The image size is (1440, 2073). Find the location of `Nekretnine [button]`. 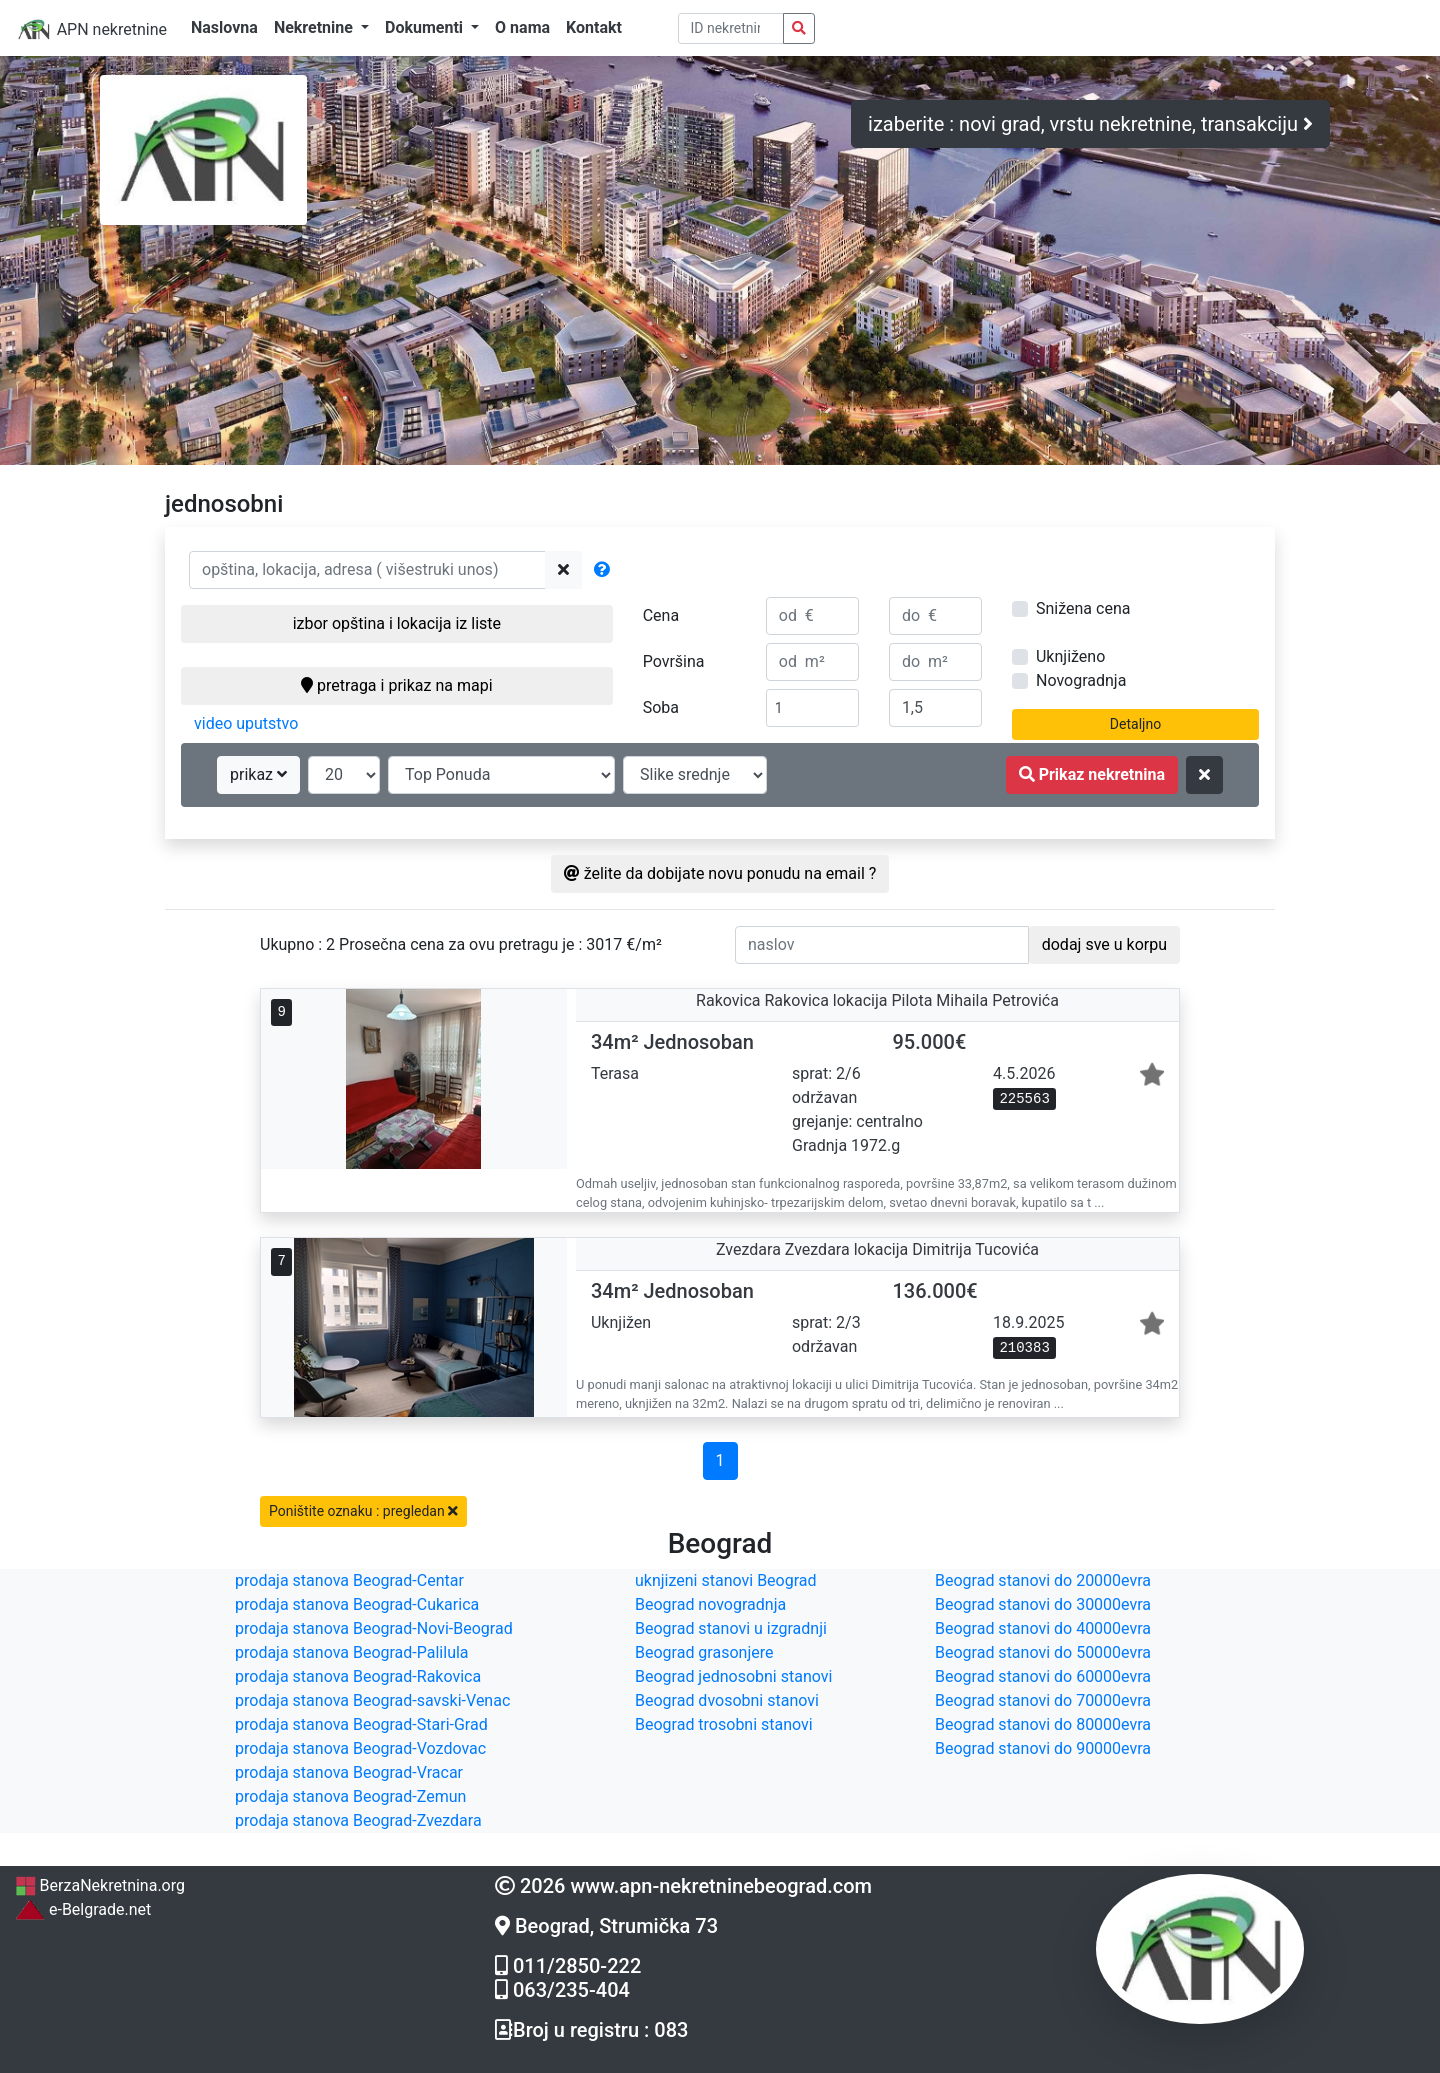

Nekretnine [button] is located at coordinates (315, 27).